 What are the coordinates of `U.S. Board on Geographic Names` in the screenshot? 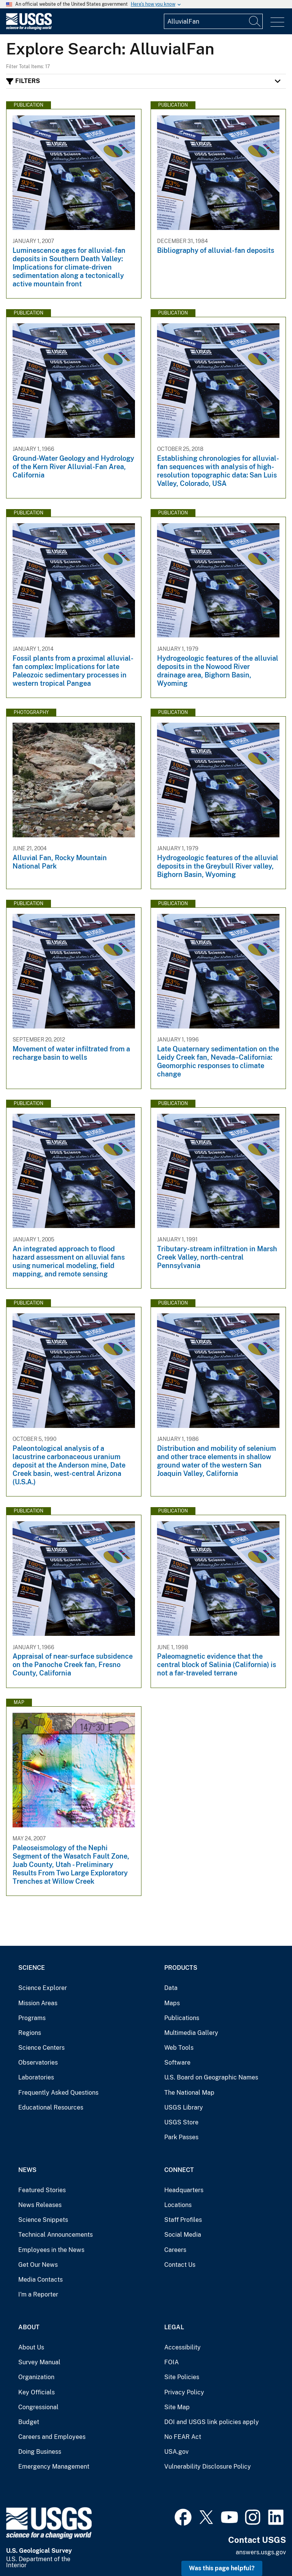 It's located at (211, 2077).